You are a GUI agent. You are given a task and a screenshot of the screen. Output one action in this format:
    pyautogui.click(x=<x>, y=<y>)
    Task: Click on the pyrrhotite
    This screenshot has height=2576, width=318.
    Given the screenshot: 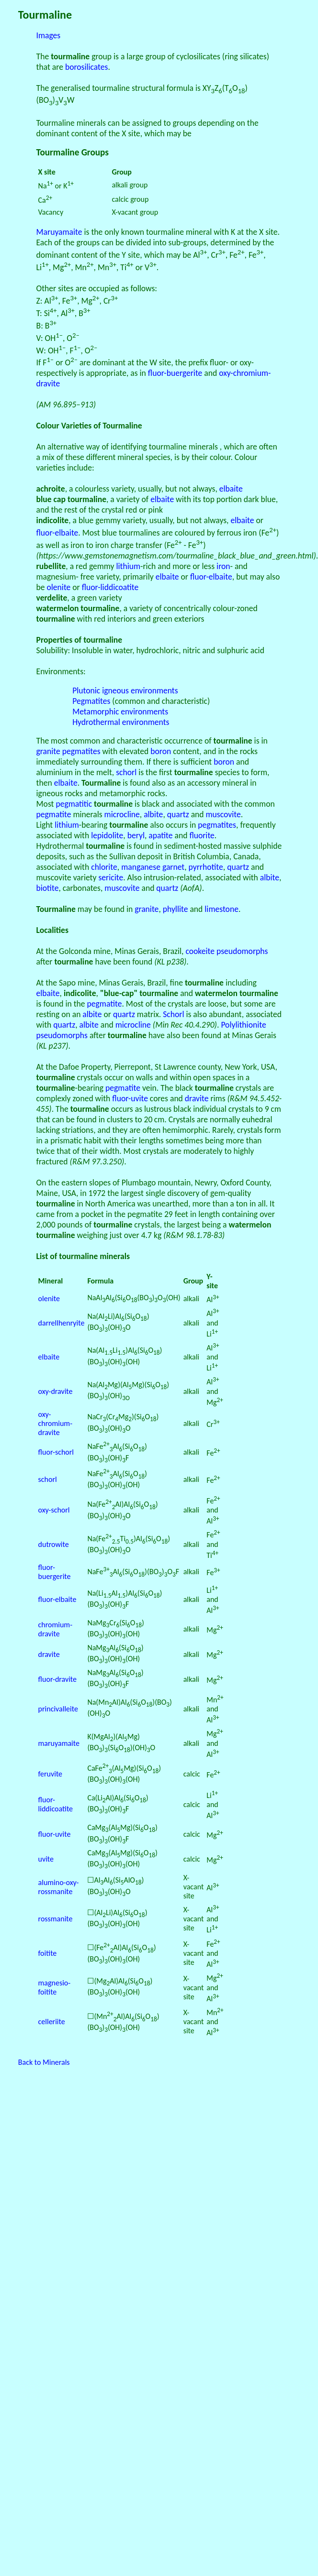 What is the action you would take?
    pyautogui.click(x=206, y=867)
    